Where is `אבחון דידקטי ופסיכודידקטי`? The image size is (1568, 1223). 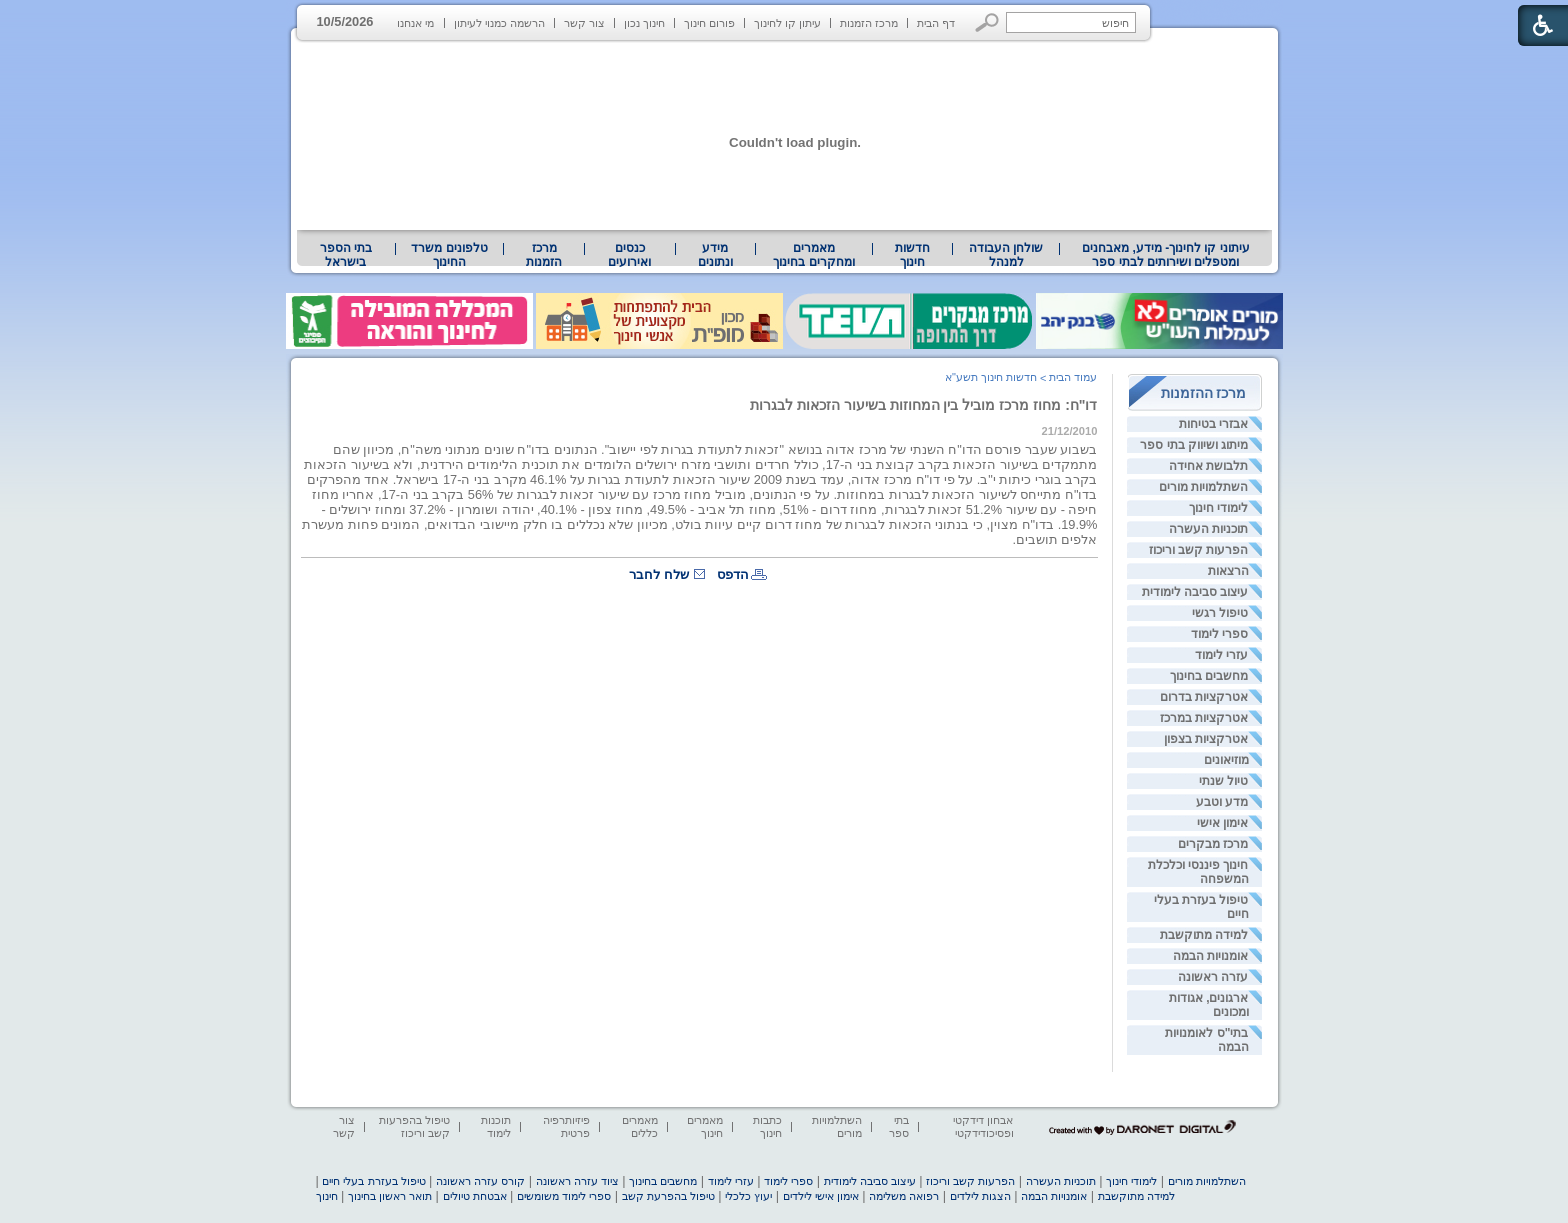
אבחון דידקטי ופסיכודידקטי is located at coordinates (983, 1126).